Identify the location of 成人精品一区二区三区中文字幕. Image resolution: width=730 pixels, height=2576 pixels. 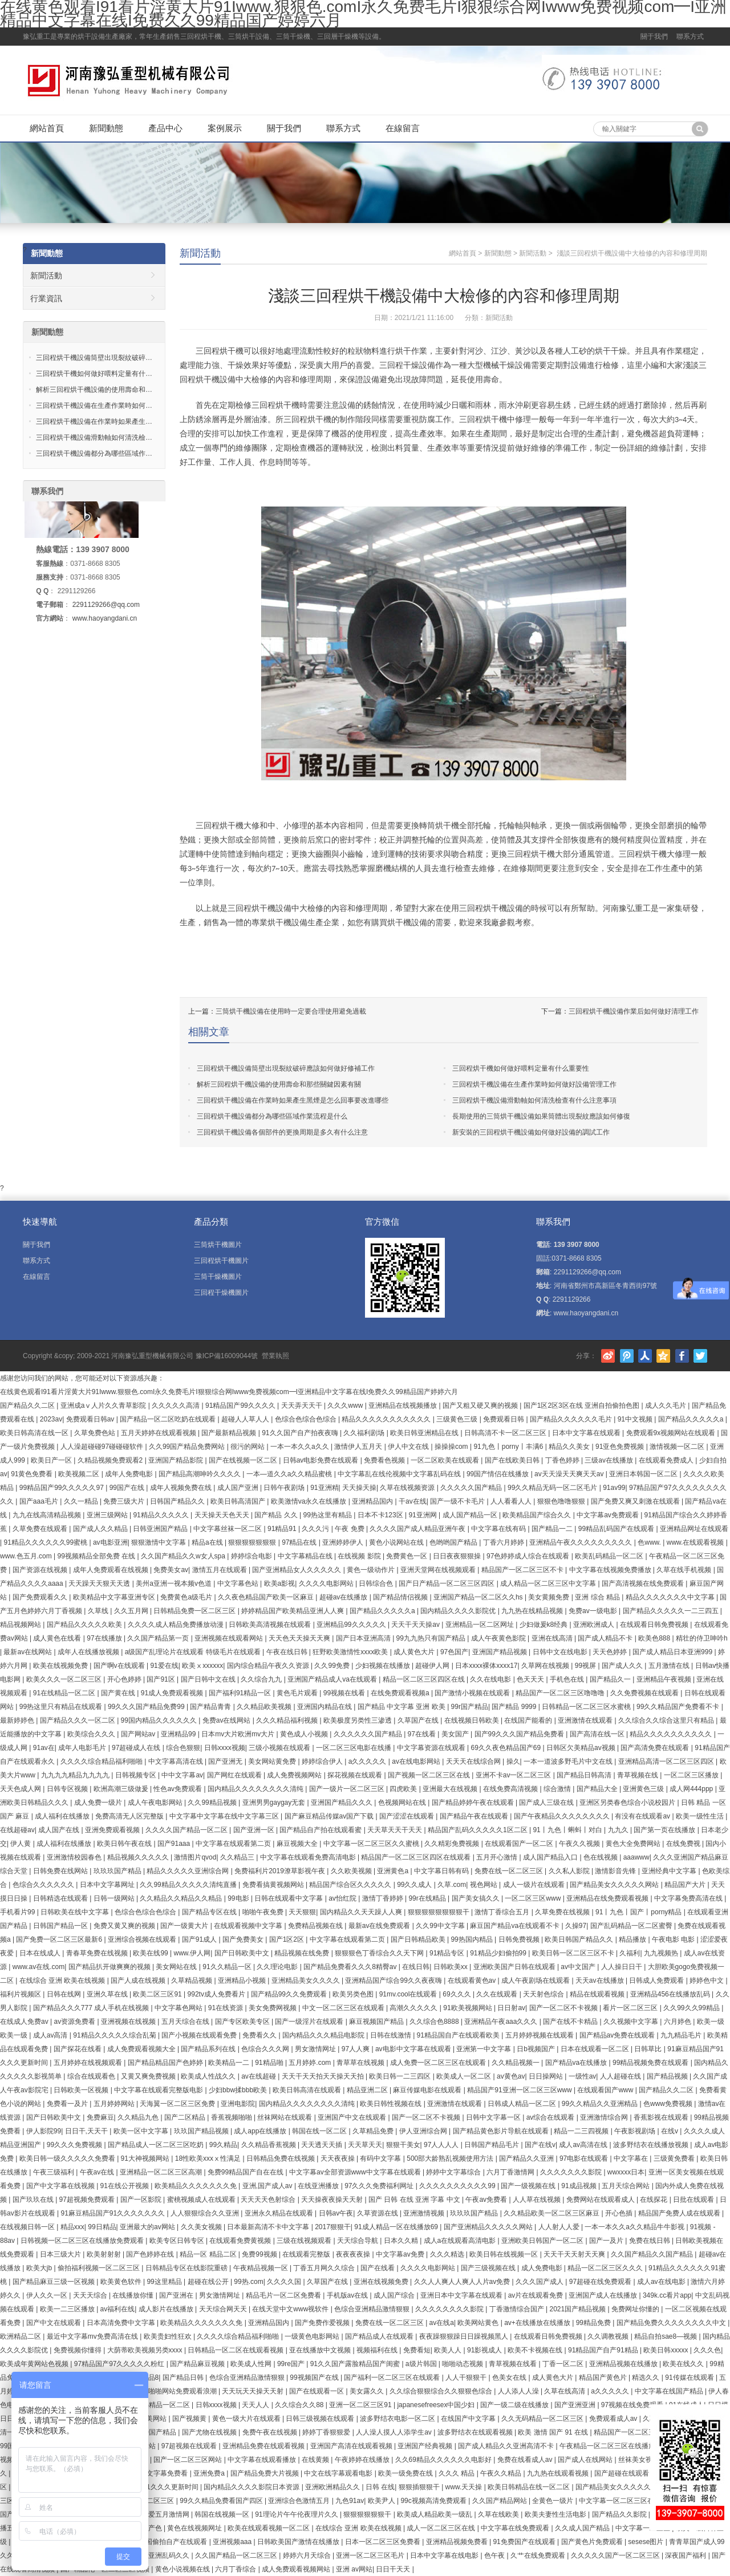
(549, 1583).